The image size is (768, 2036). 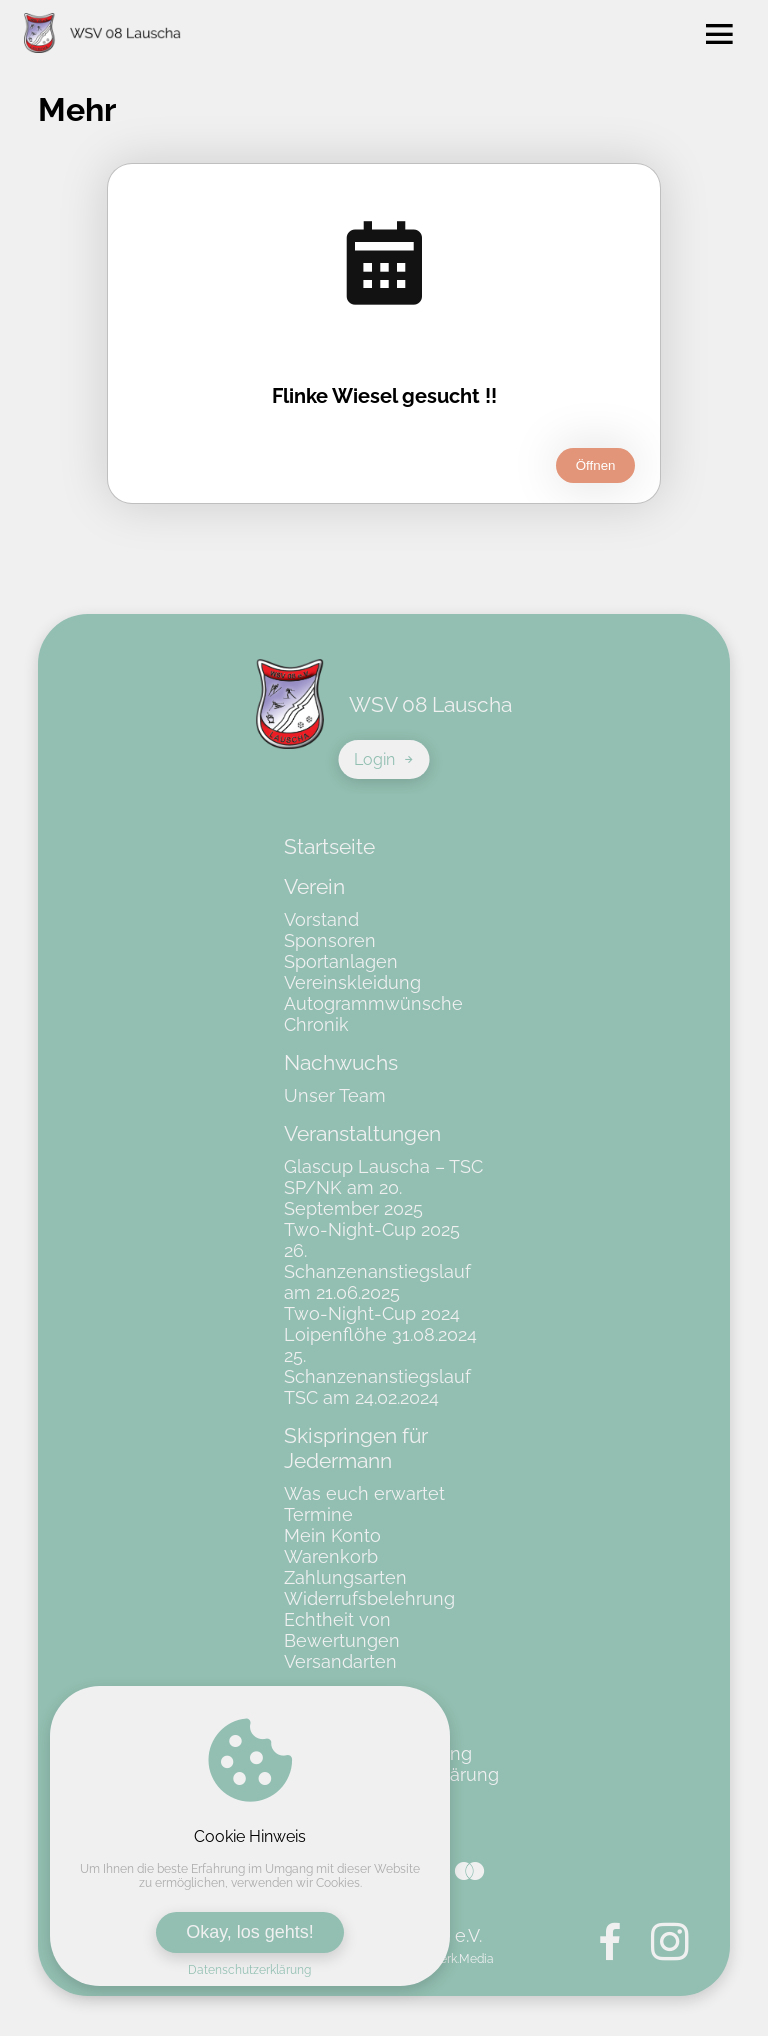 What do you see at coordinates (249, 1970) in the screenshot?
I see `Datenschutzerklärung` at bounding box center [249, 1970].